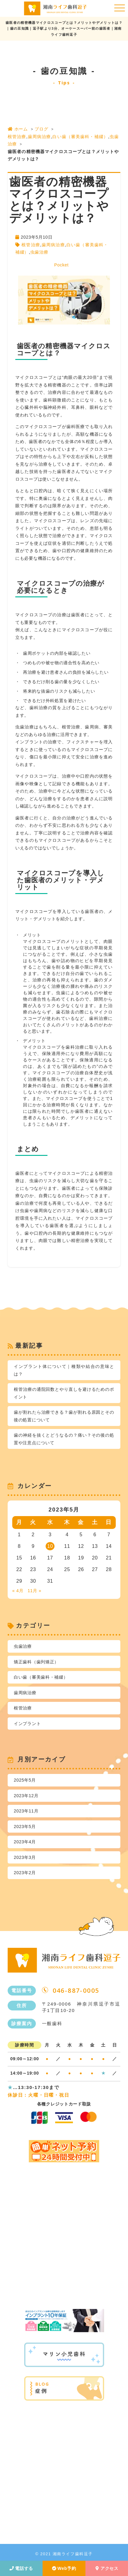 The width and height of the screenshot is (128, 2576). Describe the element at coordinates (17, 1590) in the screenshot. I see `« 4月` at that location.